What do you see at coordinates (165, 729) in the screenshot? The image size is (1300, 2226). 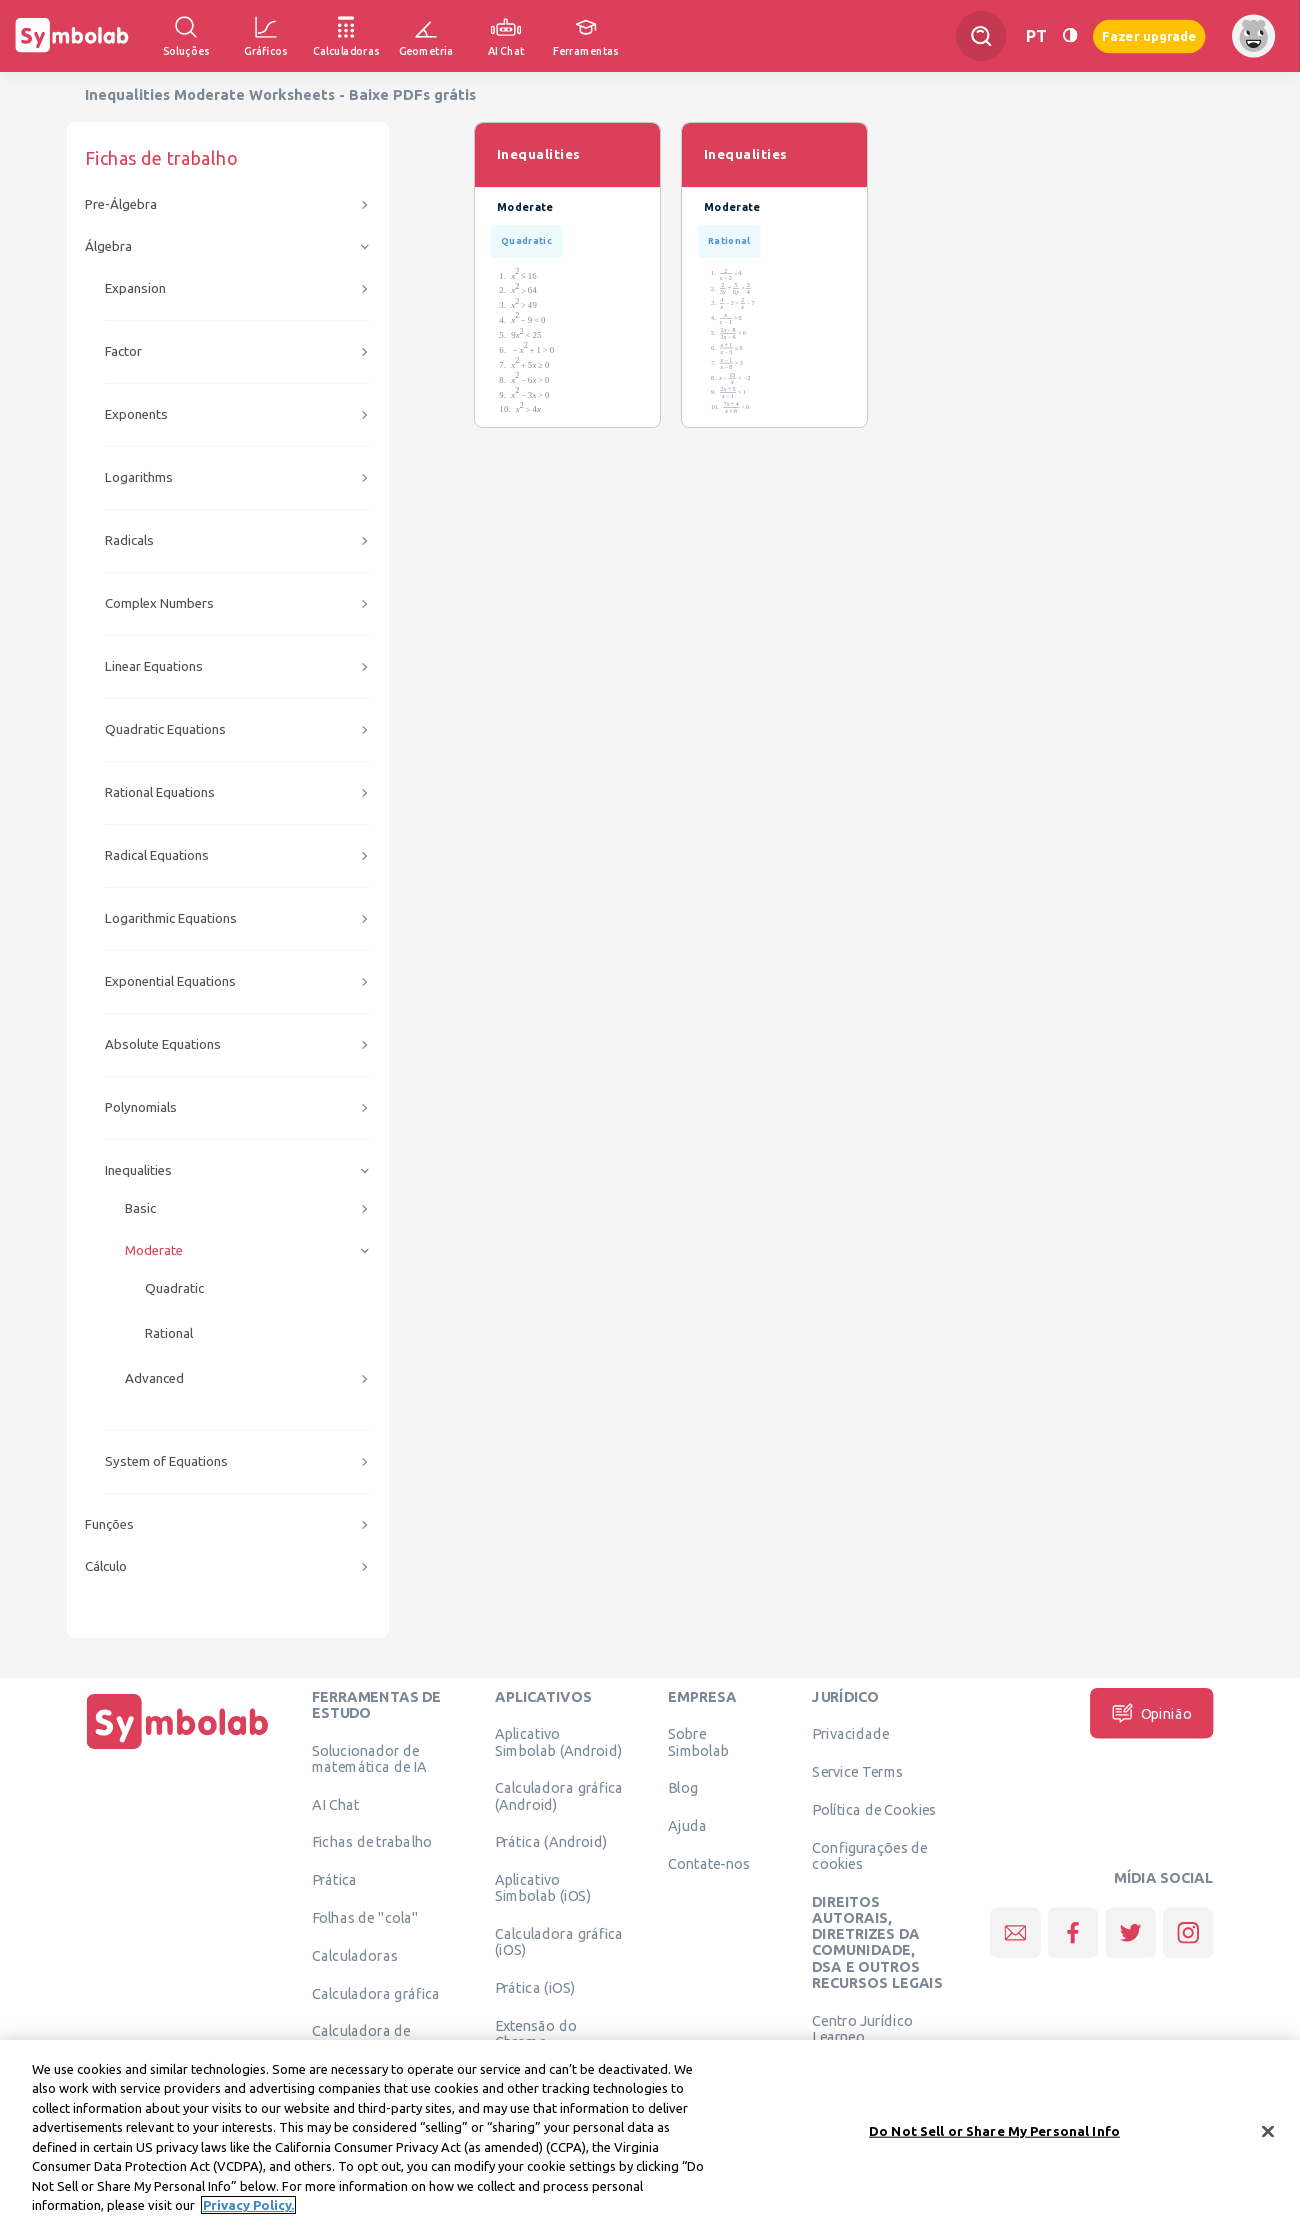 I see `Quadratic Equations` at bounding box center [165, 729].